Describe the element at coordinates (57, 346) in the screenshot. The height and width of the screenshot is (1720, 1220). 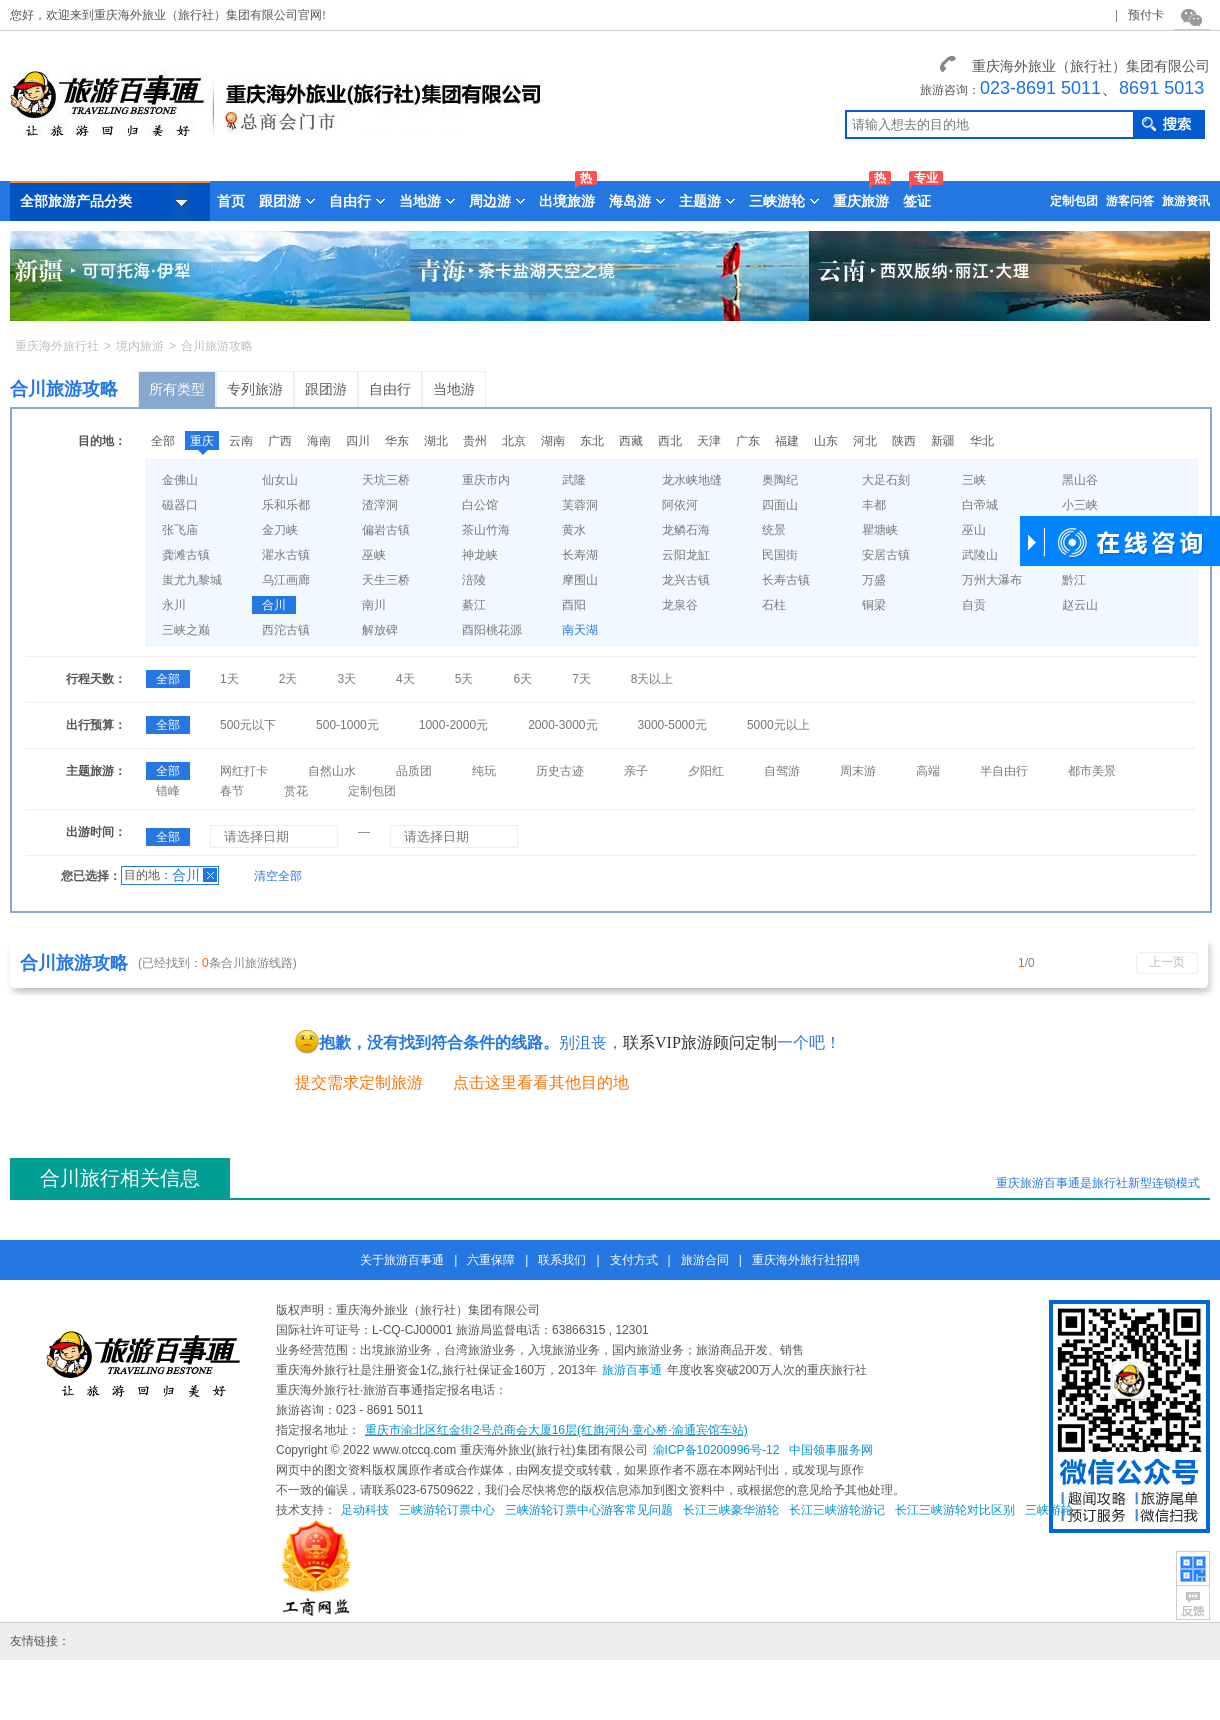
I see `重庆海外旅行社` at that location.